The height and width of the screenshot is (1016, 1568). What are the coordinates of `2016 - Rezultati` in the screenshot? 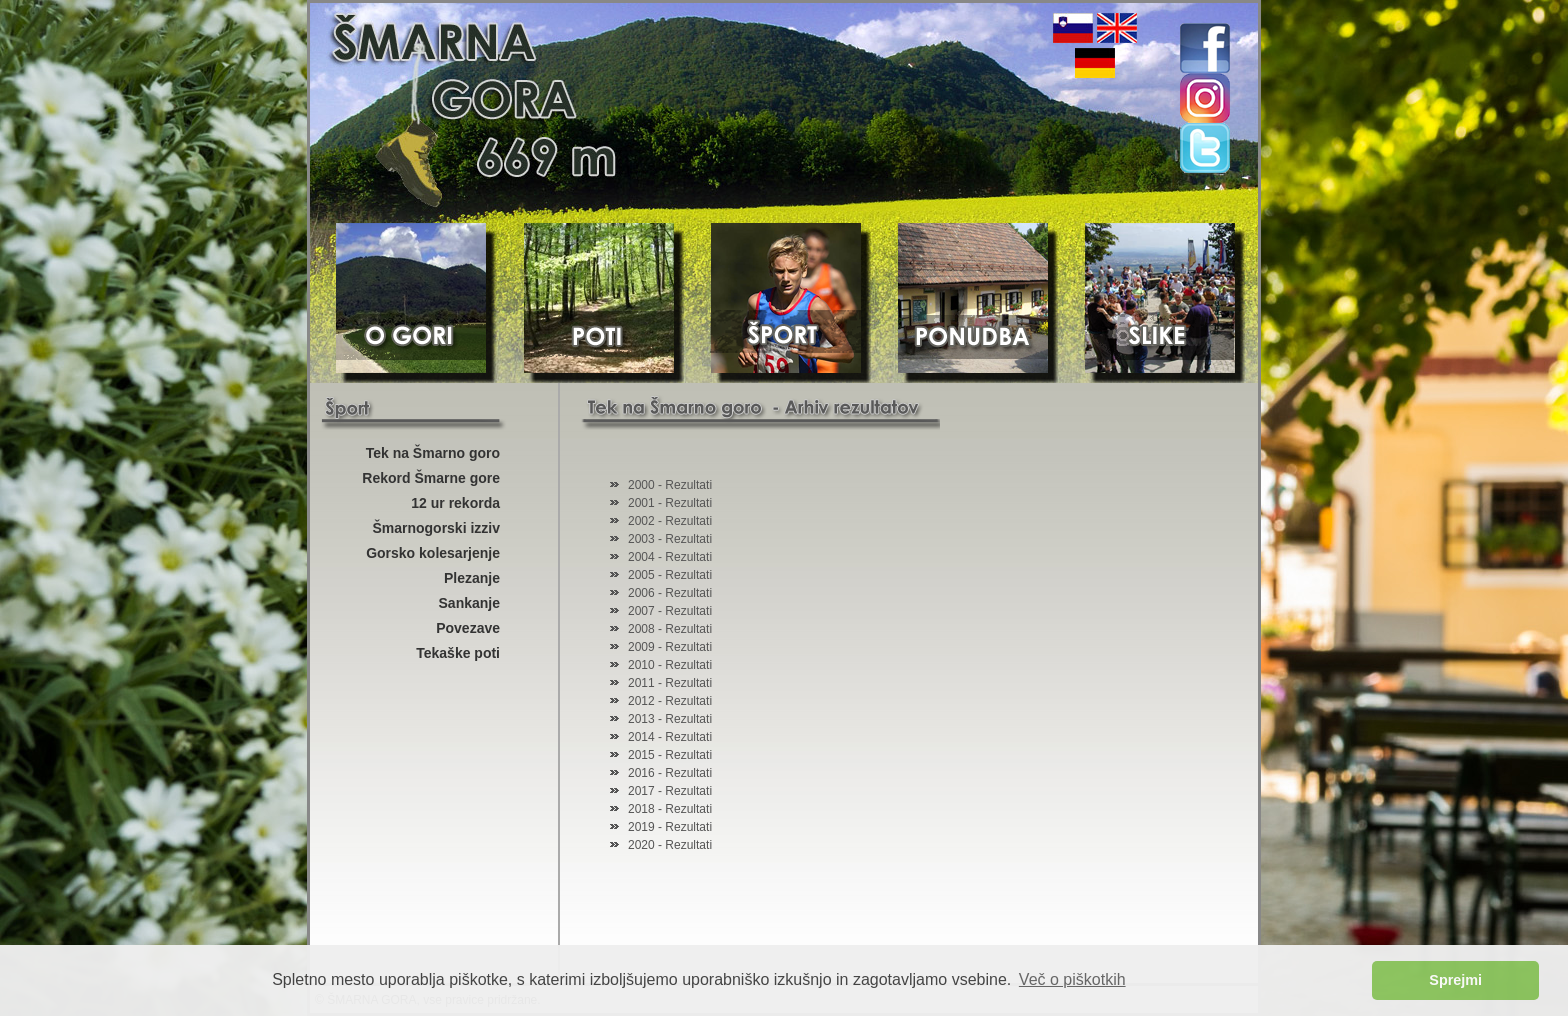 It's located at (670, 773).